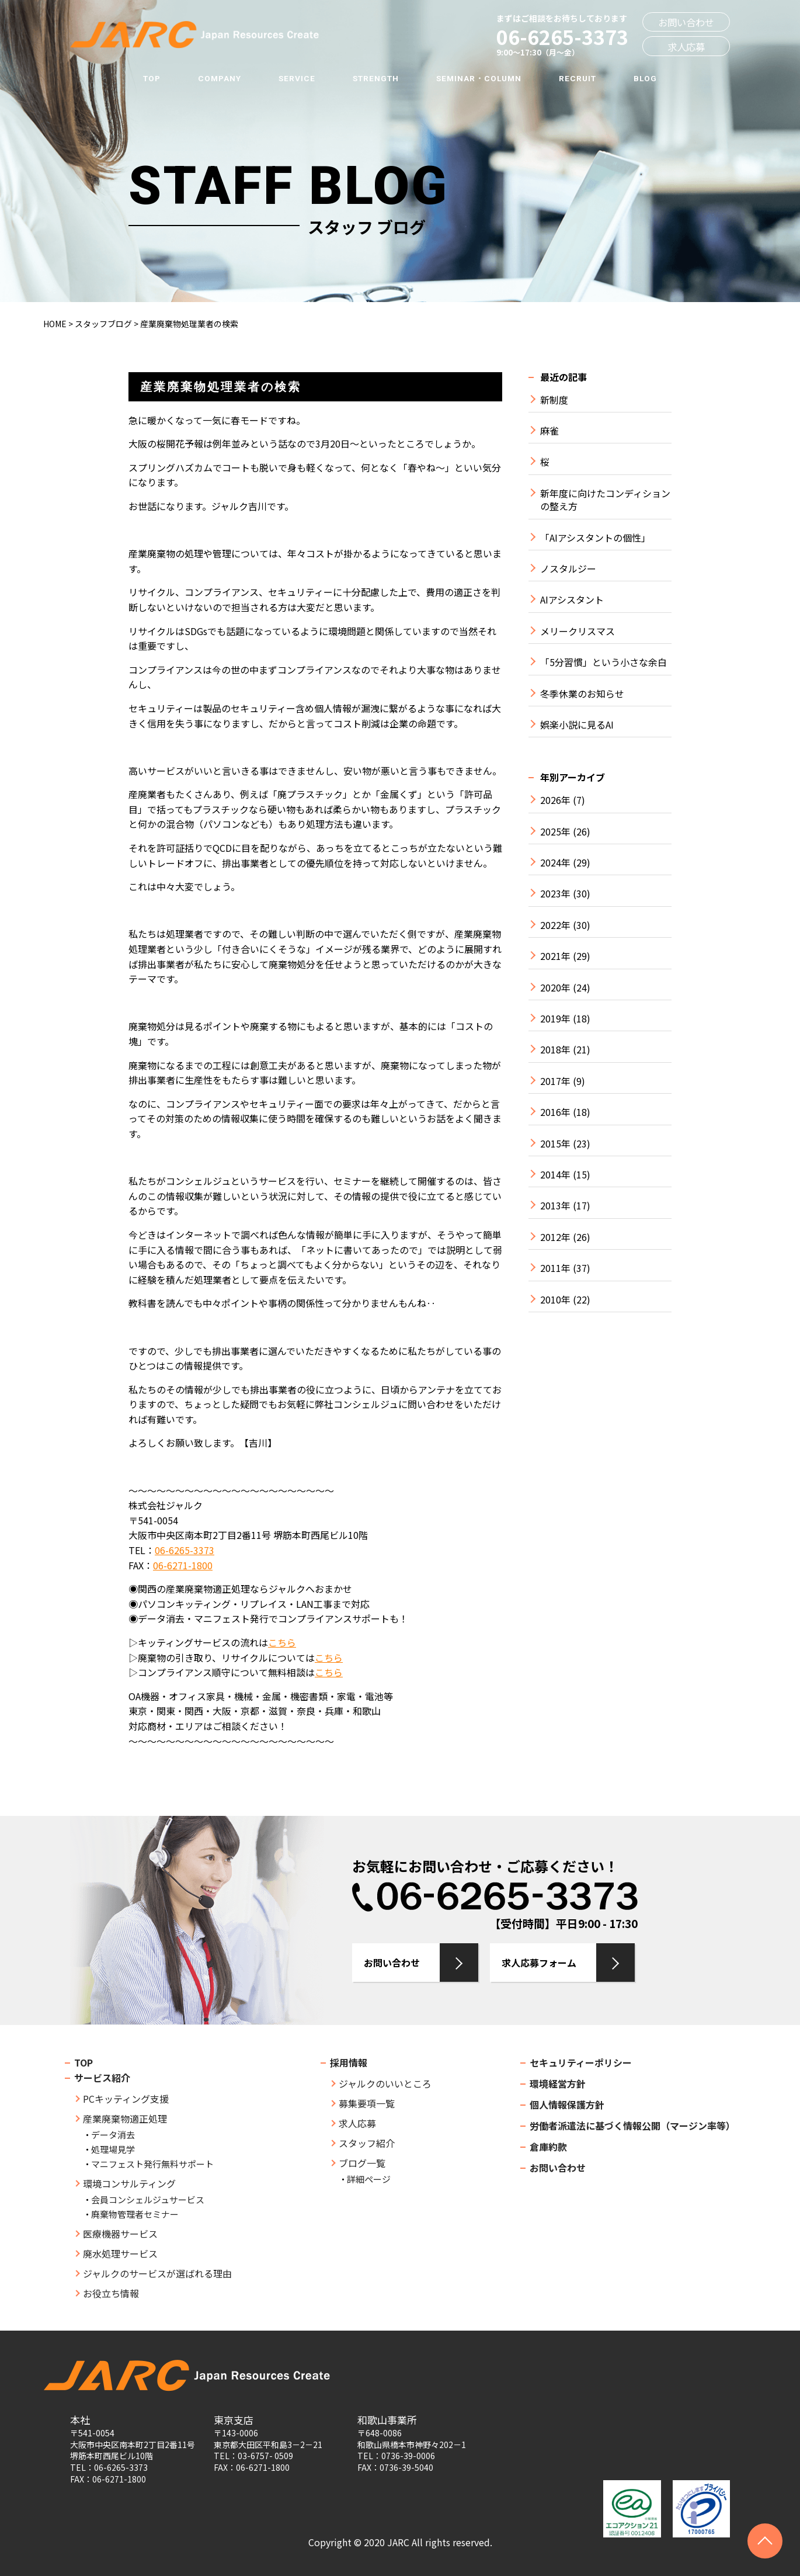  Describe the element at coordinates (129, 2183) in the screenshot. I see `環境コンサルティング` at that location.